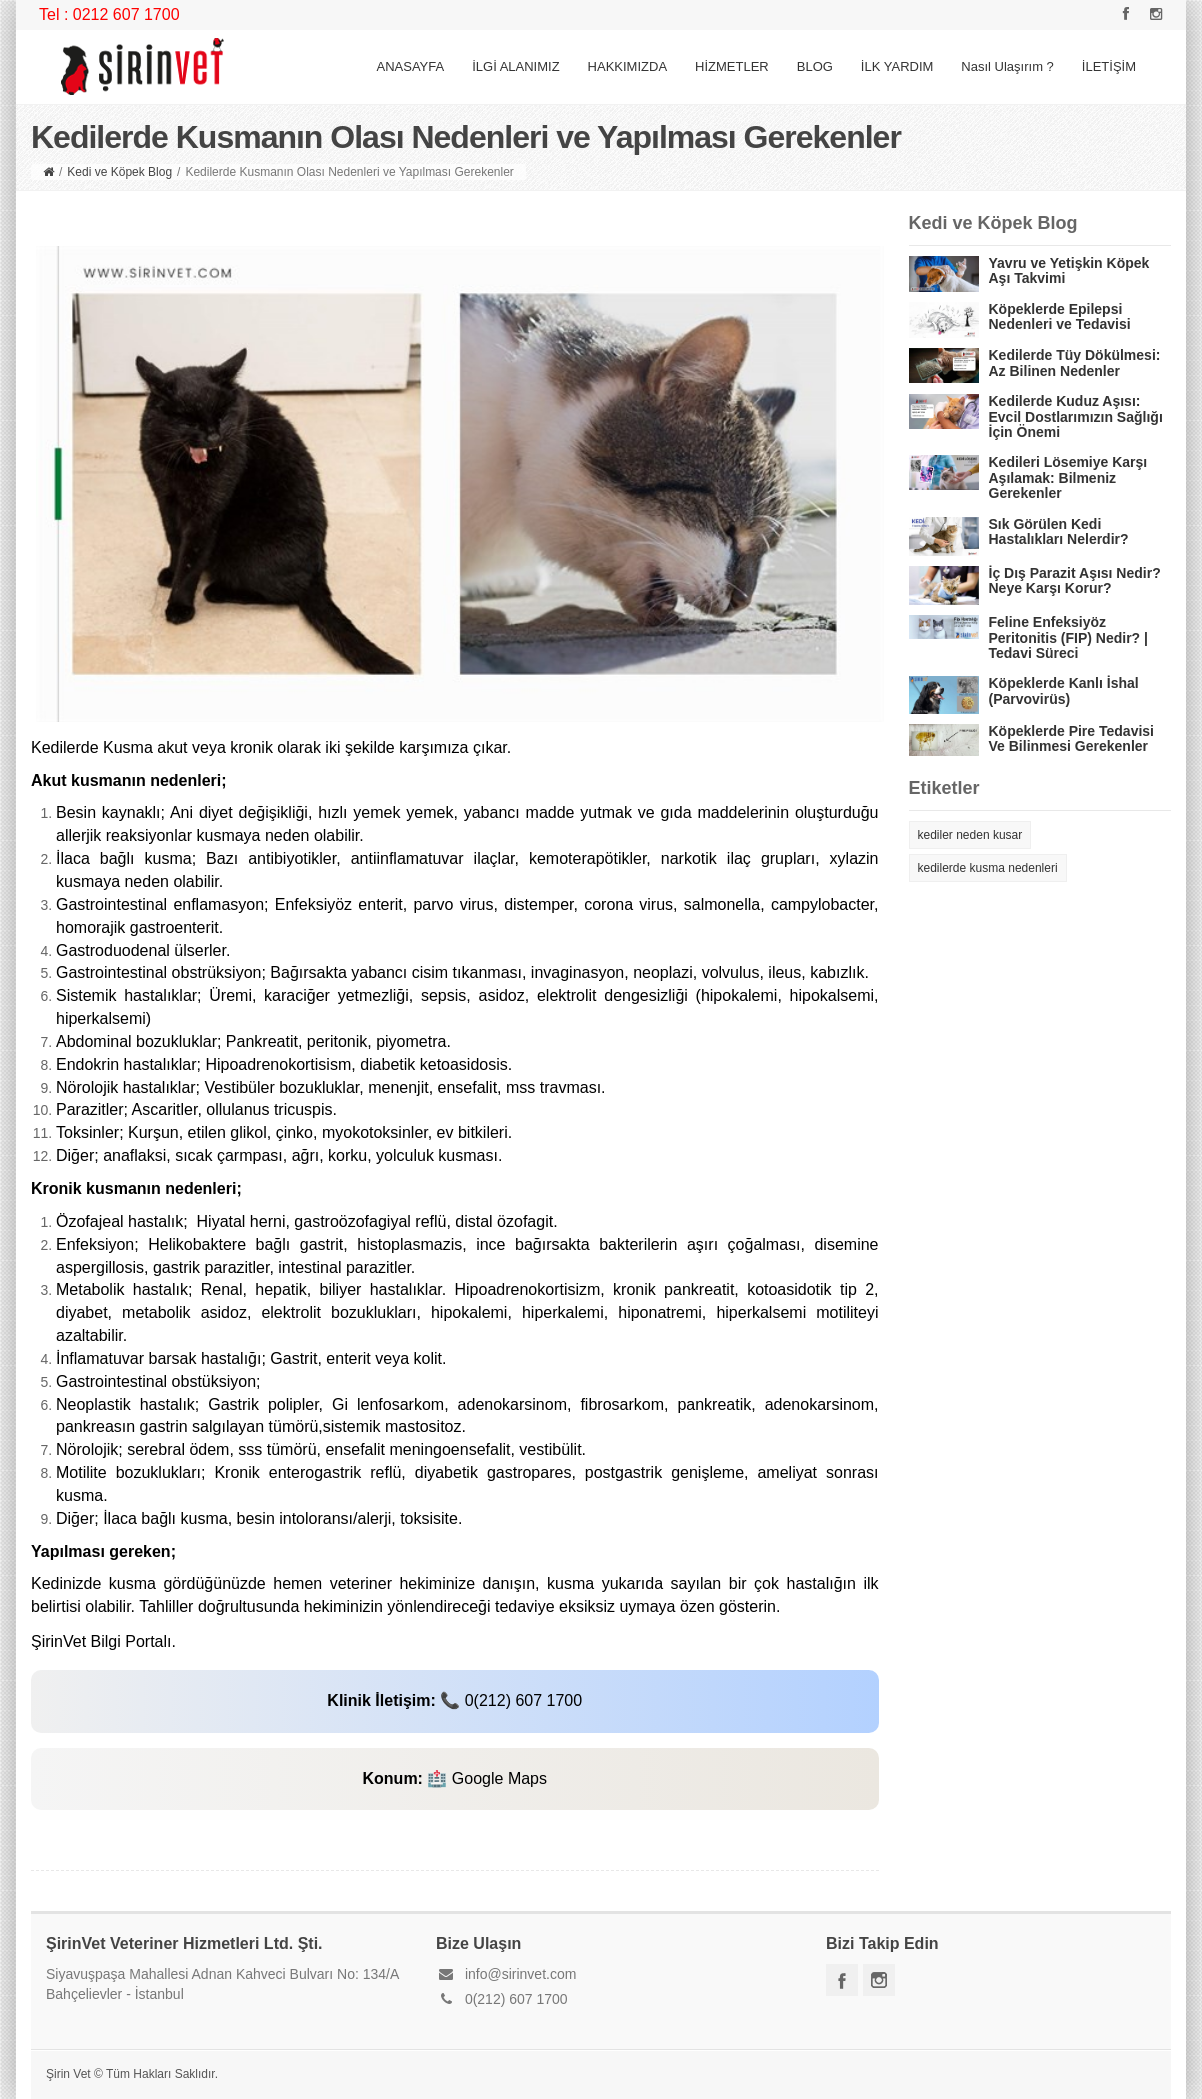 The image size is (1202, 2099). Describe the element at coordinates (988, 868) in the screenshot. I see `kedilerde kusma nedenleri` at that location.